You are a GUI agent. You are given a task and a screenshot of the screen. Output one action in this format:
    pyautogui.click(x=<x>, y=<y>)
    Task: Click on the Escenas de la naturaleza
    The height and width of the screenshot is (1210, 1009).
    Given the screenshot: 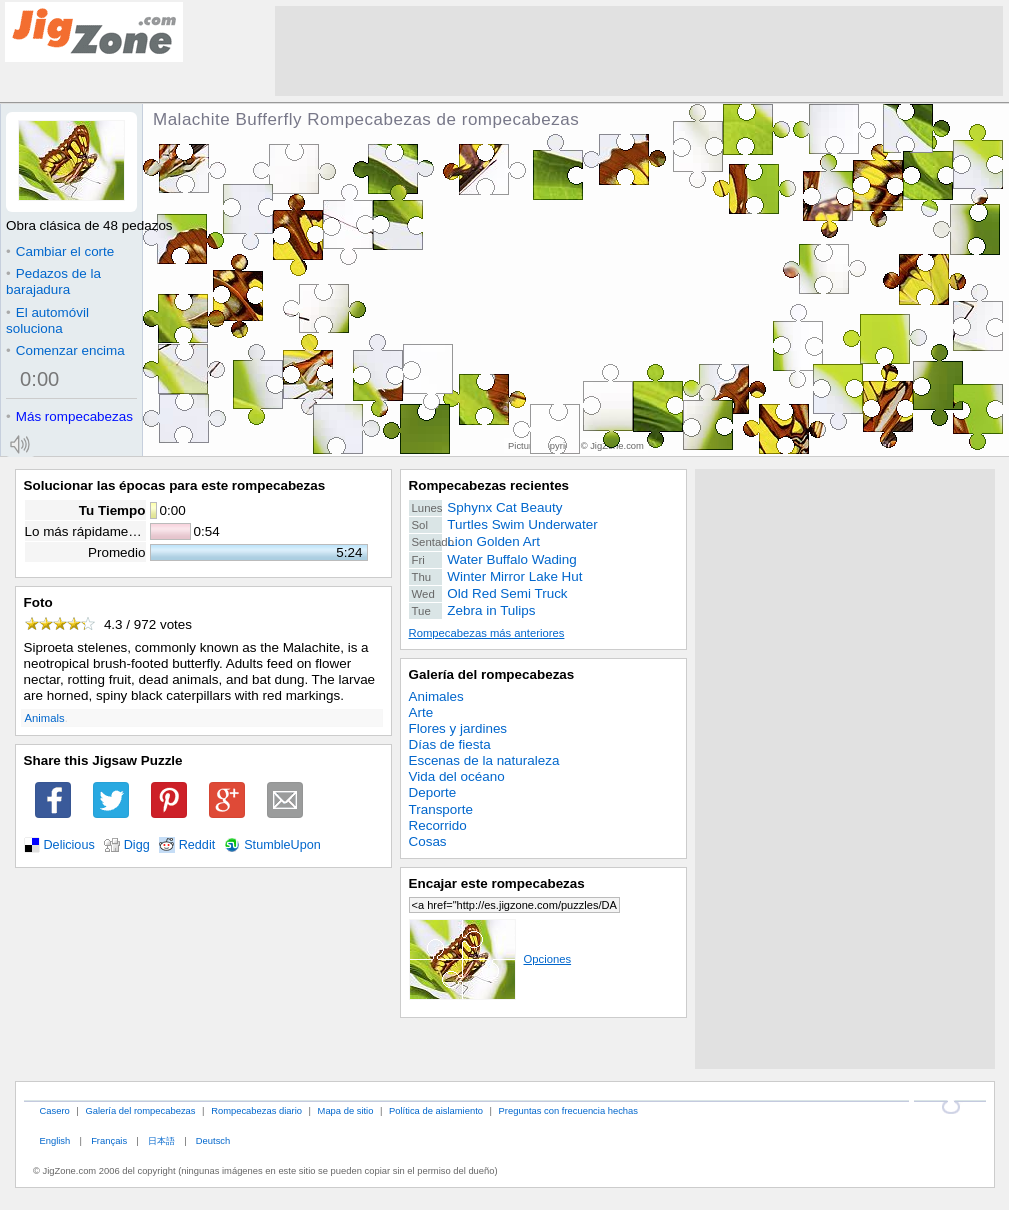 What is the action you would take?
    pyautogui.click(x=484, y=760)
    